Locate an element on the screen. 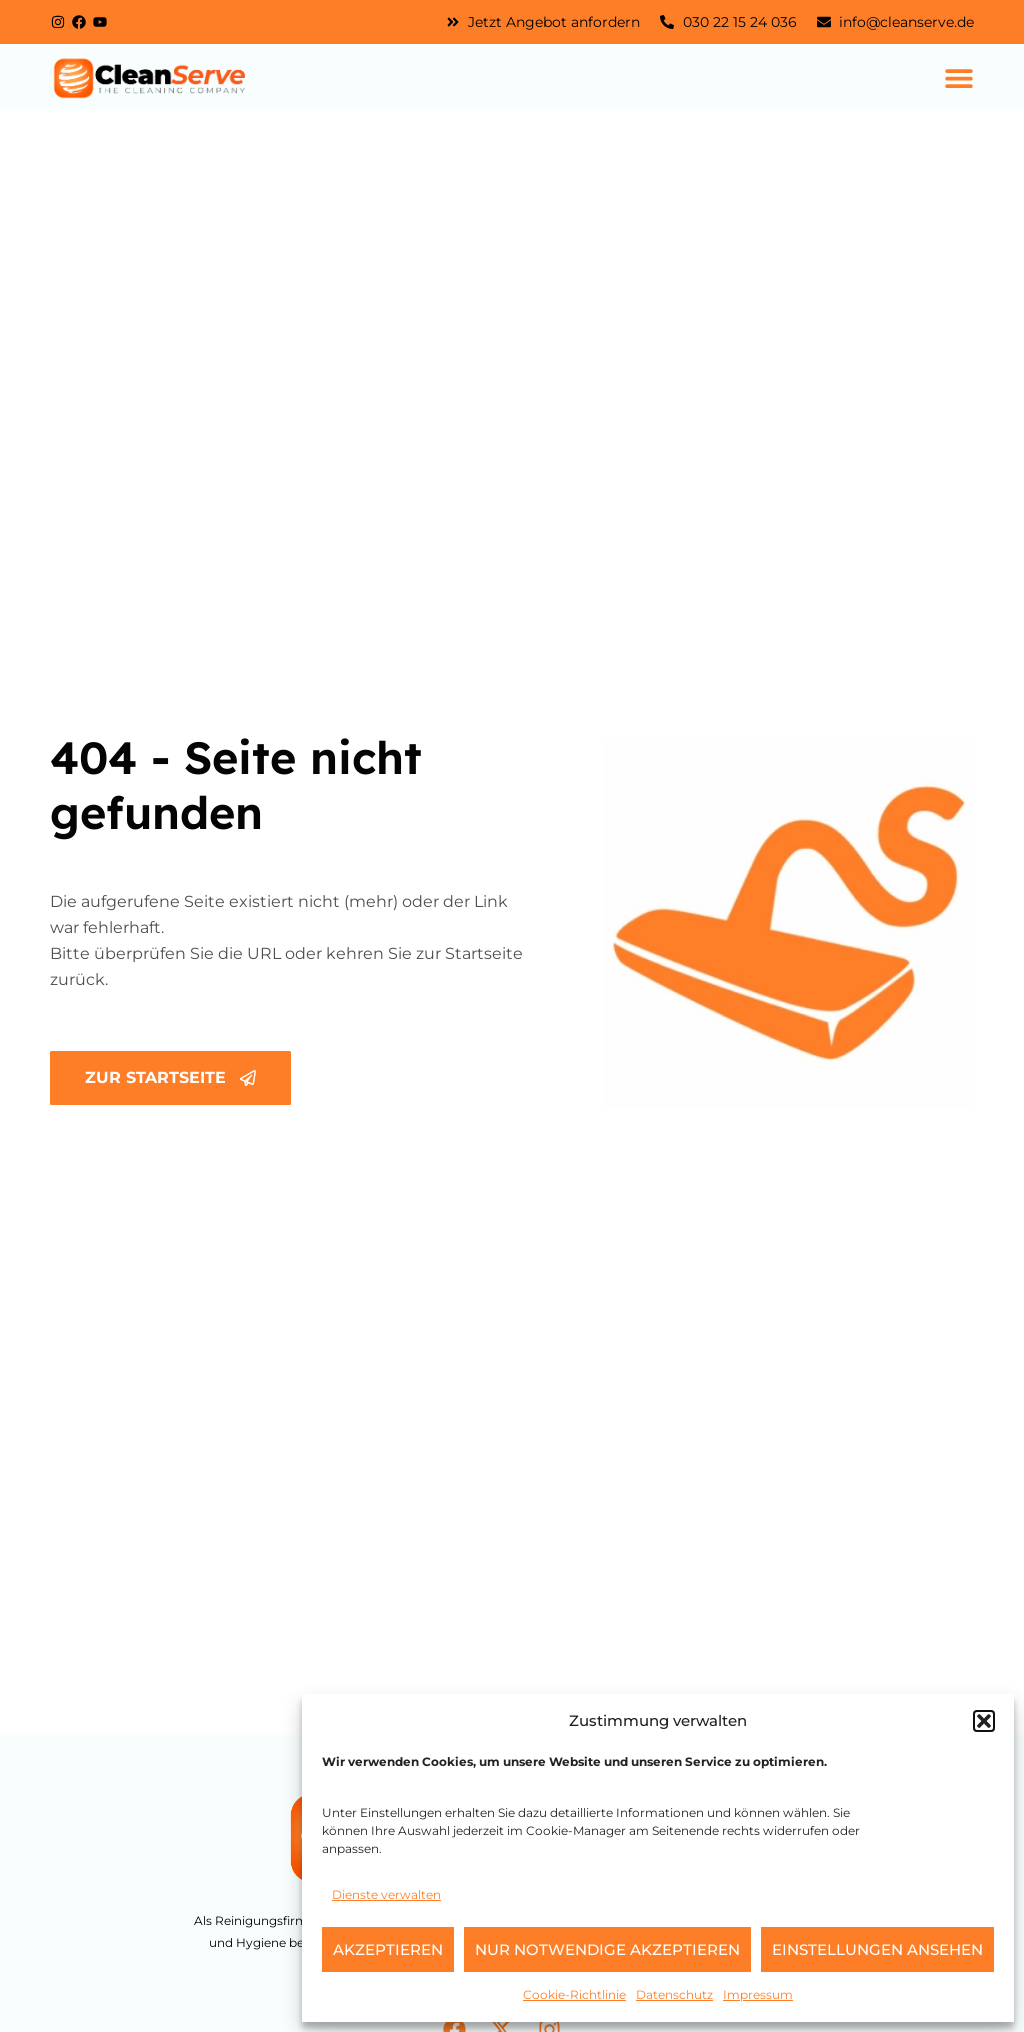 Image resolution: width=1024 pixels, height=2032 pixels. Nur notwendige akzeptieren is located at coordinates (607, 1949).